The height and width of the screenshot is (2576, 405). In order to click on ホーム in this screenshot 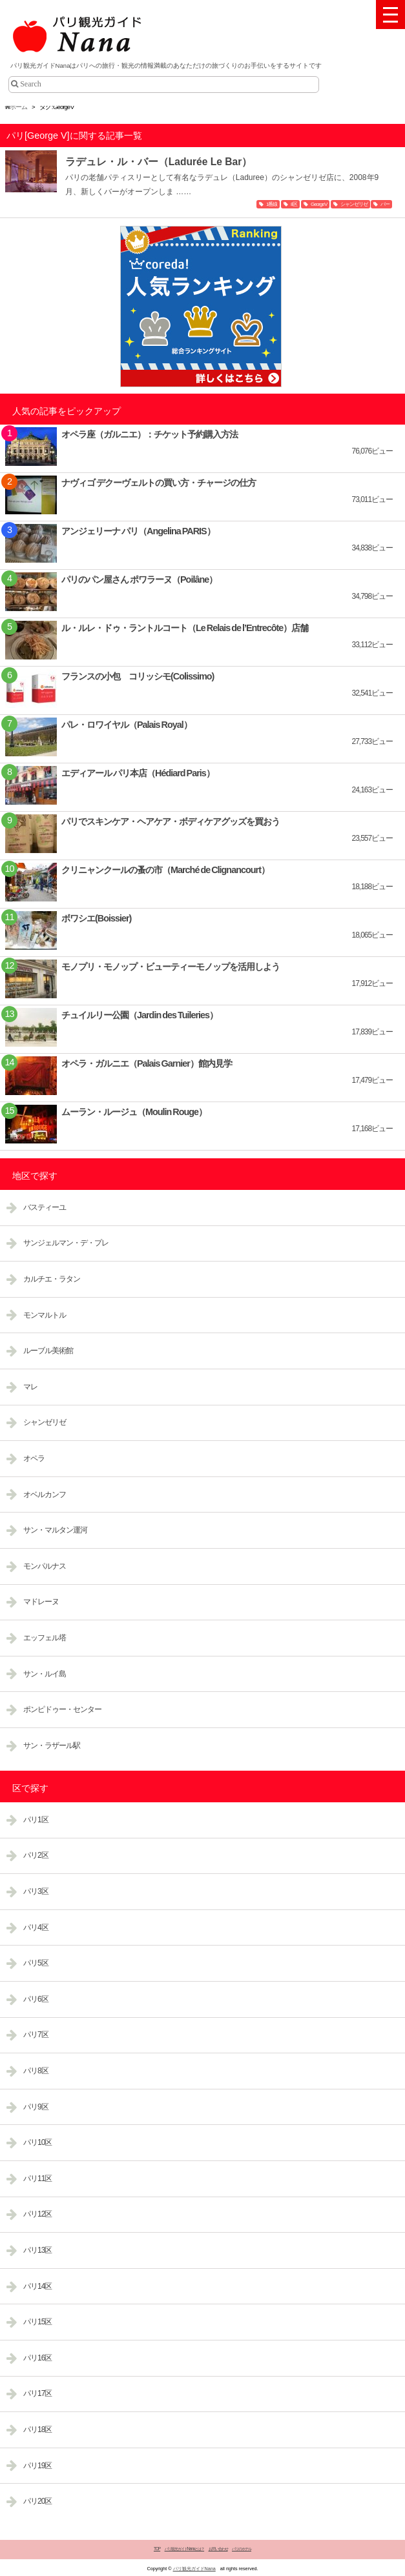, I will do `click(16, 106)`.